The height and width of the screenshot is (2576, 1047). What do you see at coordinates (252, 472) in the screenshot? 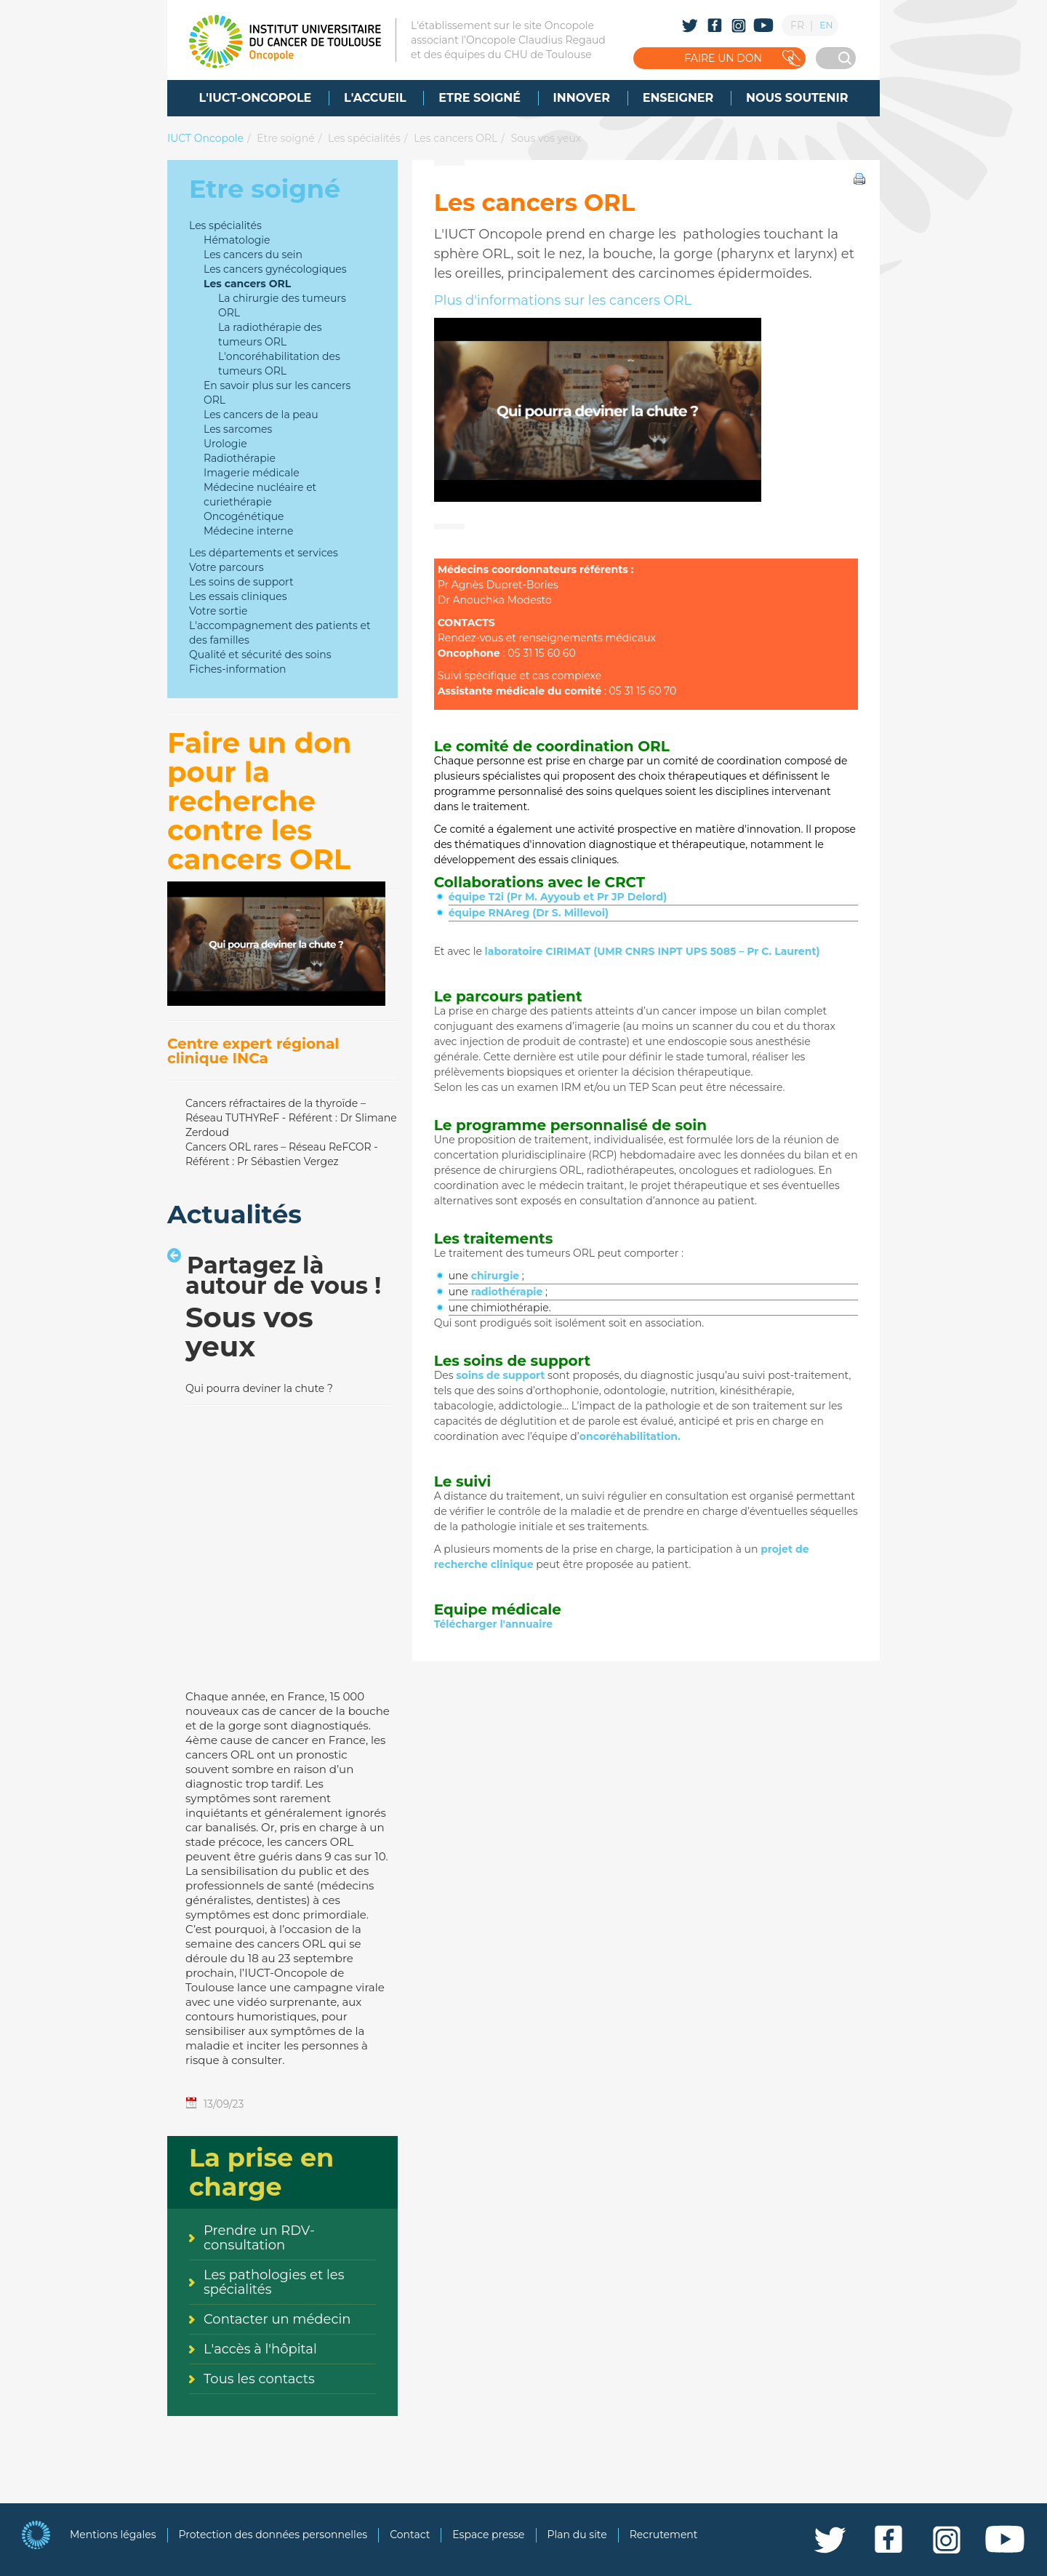
I see `Imagerie médicale` at bounding box center [252, 472].